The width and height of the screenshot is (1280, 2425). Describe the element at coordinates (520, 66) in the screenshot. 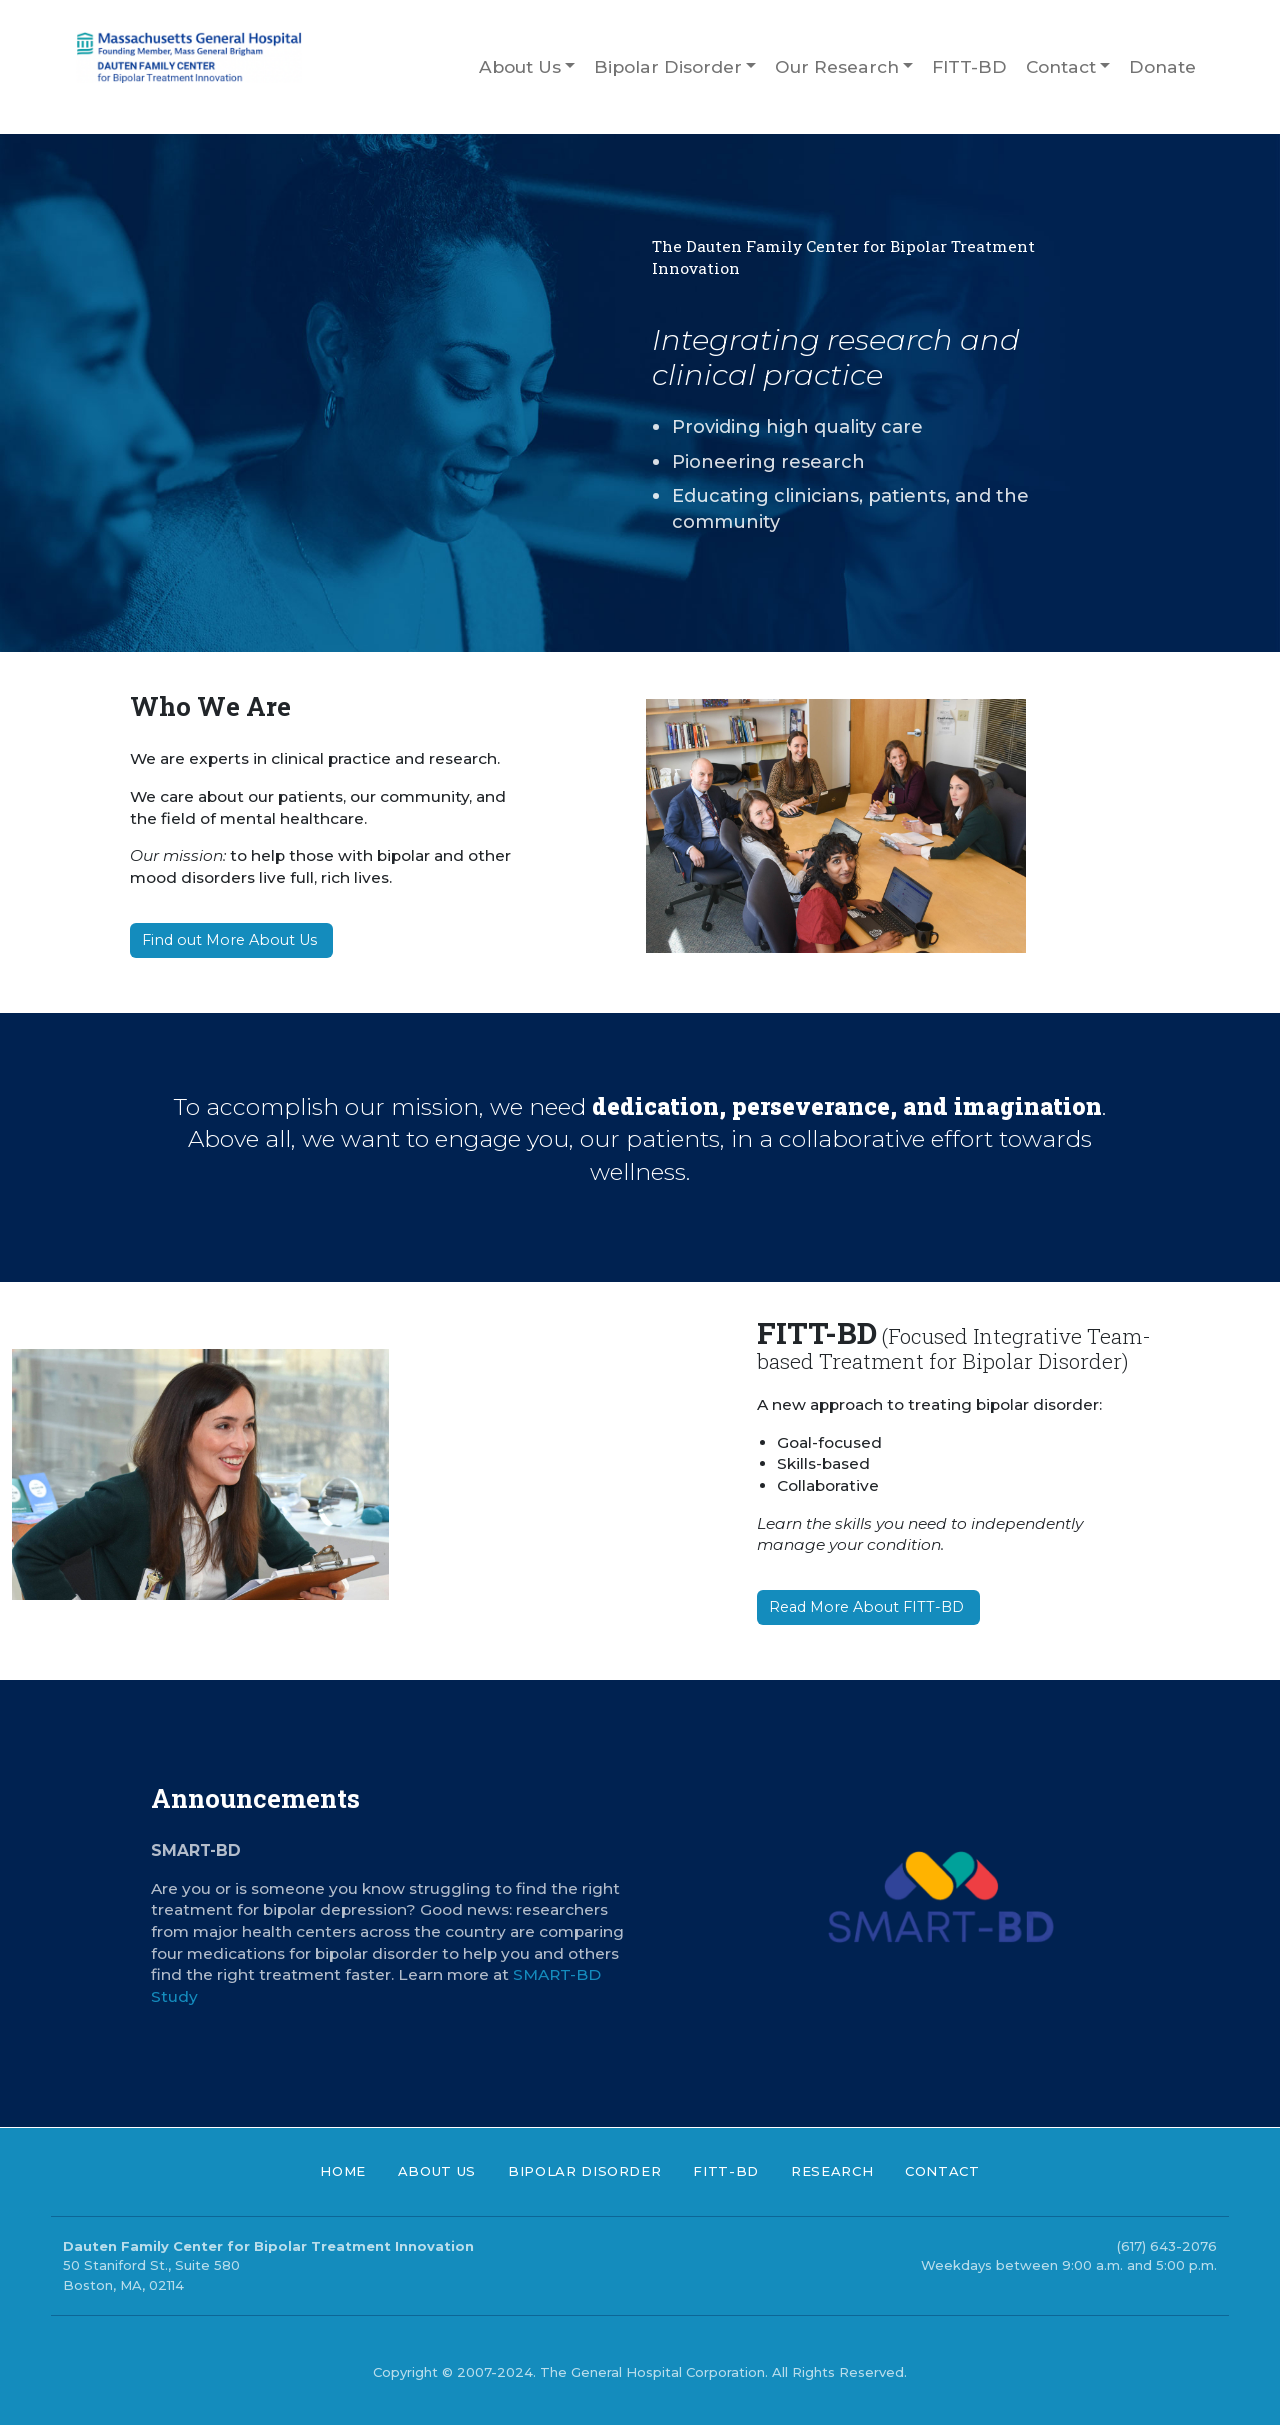

I see `About Us [button]` at that location.